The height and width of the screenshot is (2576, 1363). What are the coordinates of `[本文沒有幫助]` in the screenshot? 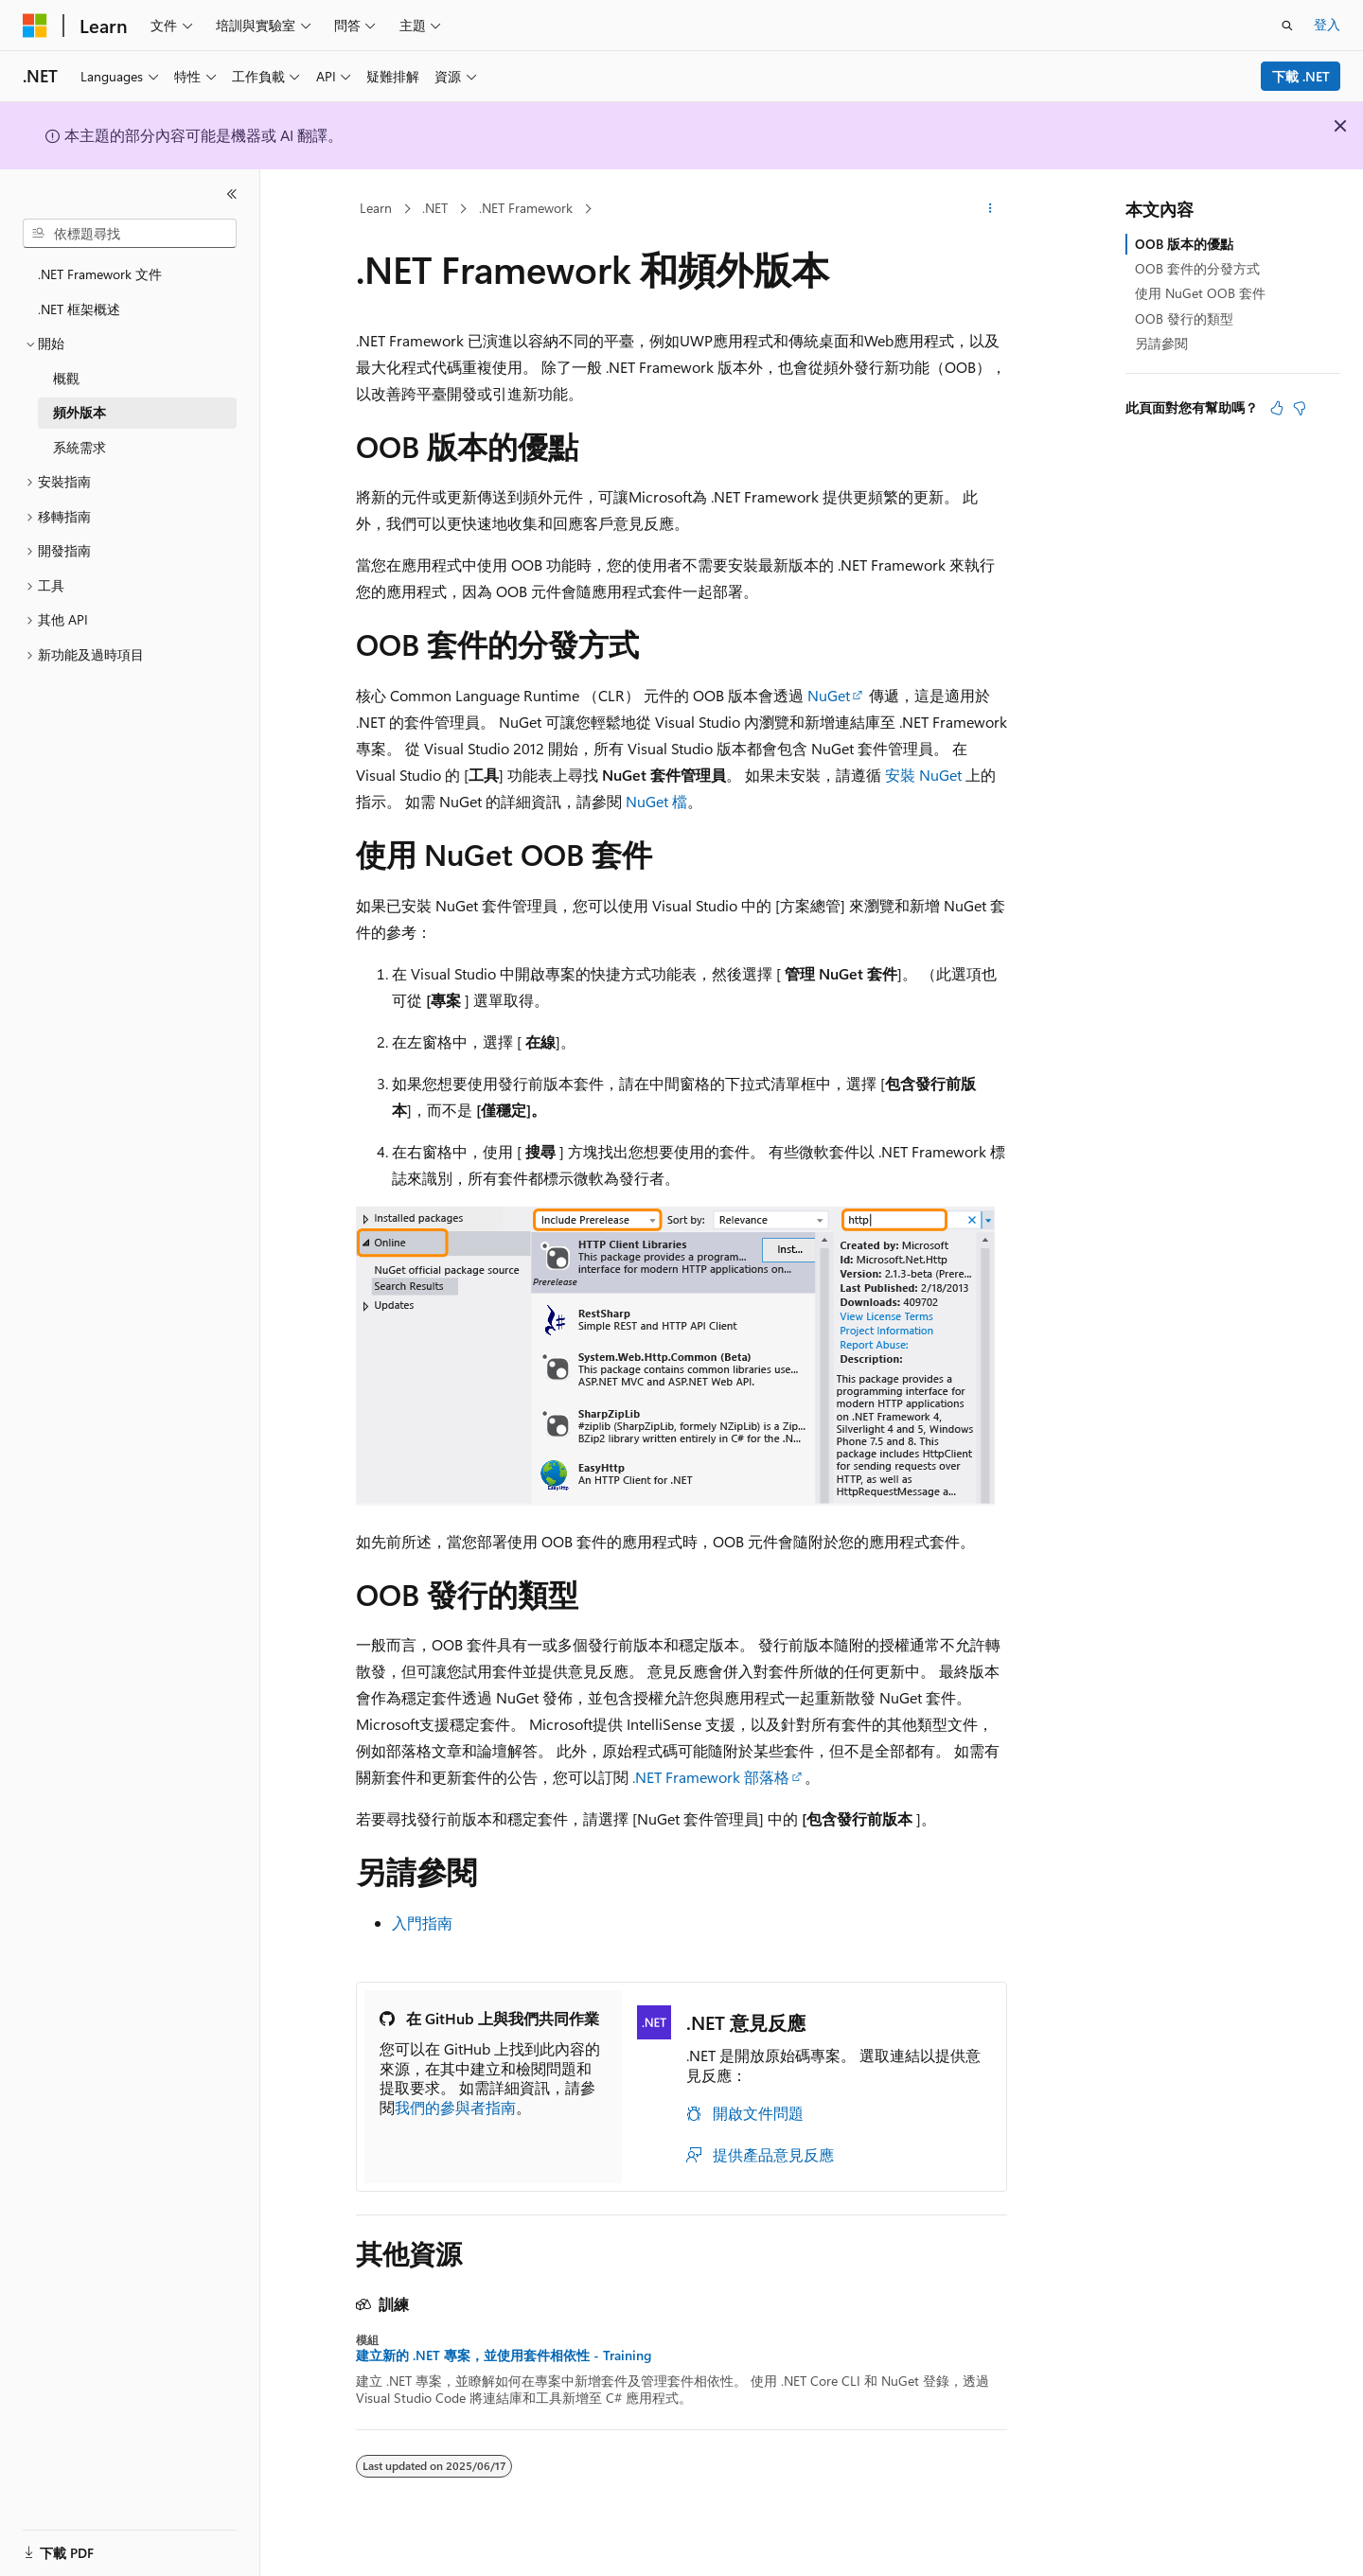 It's located at (1299, 408).